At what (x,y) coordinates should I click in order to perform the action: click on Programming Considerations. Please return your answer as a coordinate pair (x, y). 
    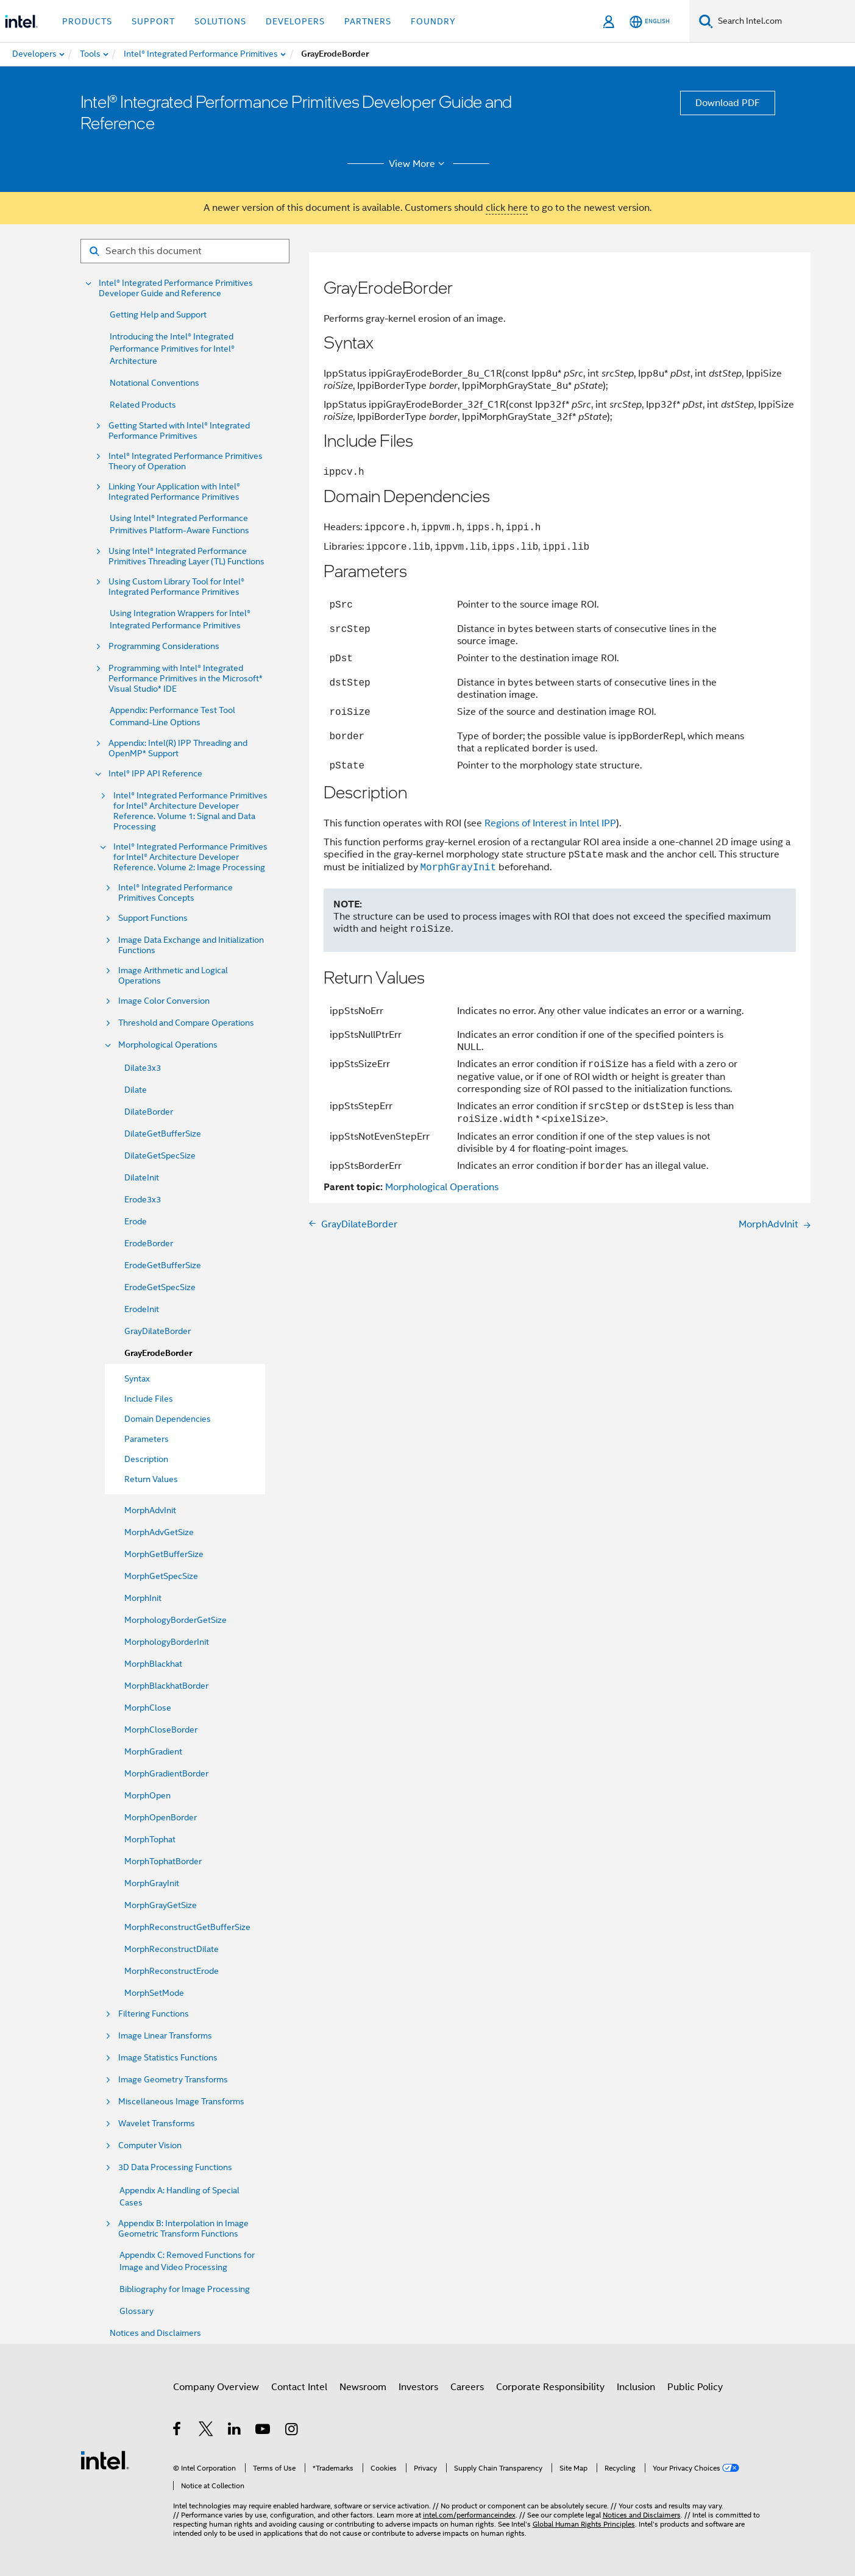
    Looking at the image, I should click on (163, 646).